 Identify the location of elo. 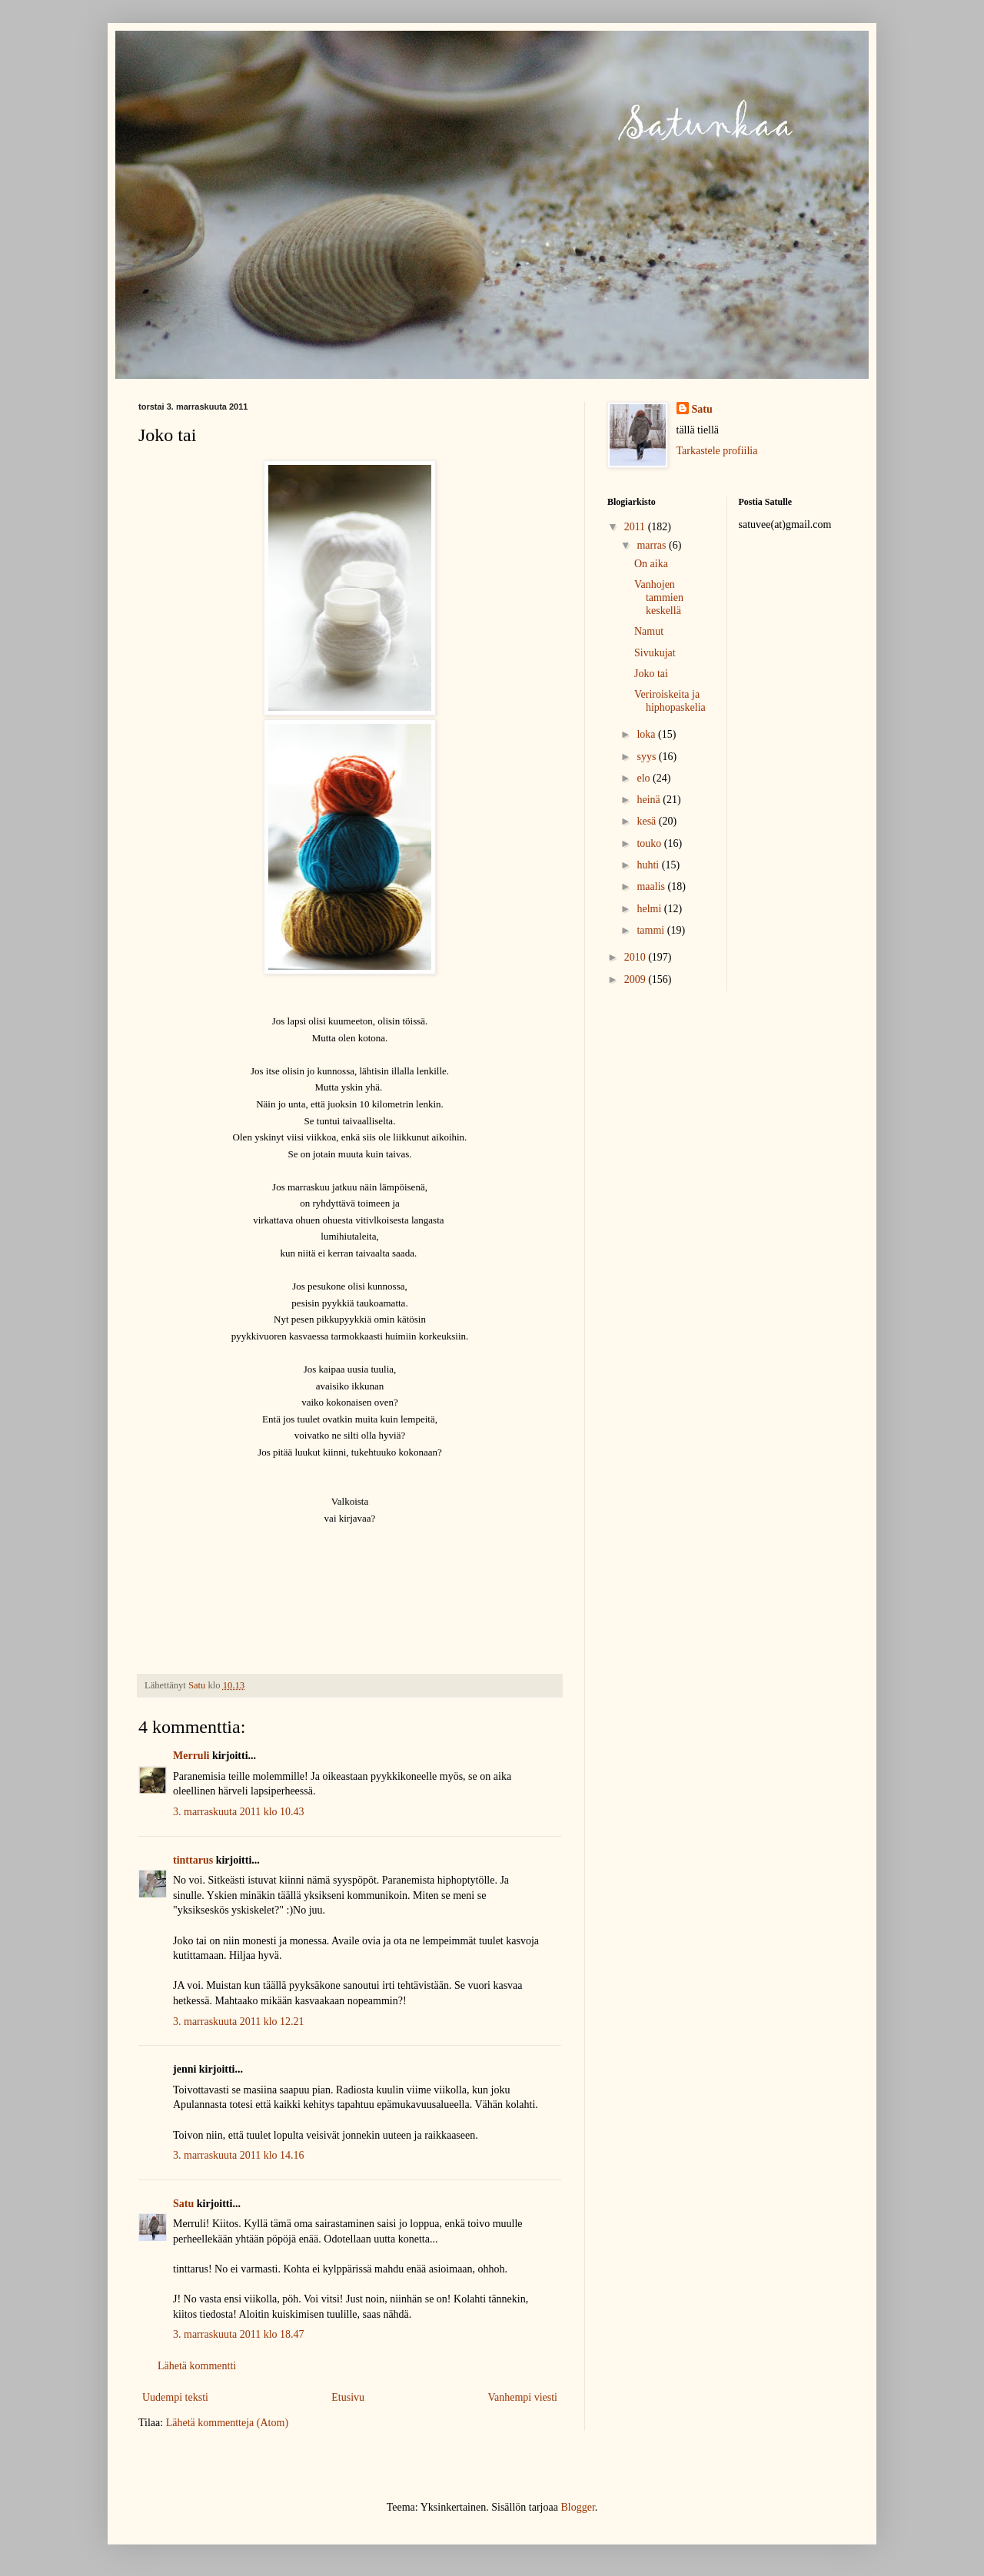
(645, 778).